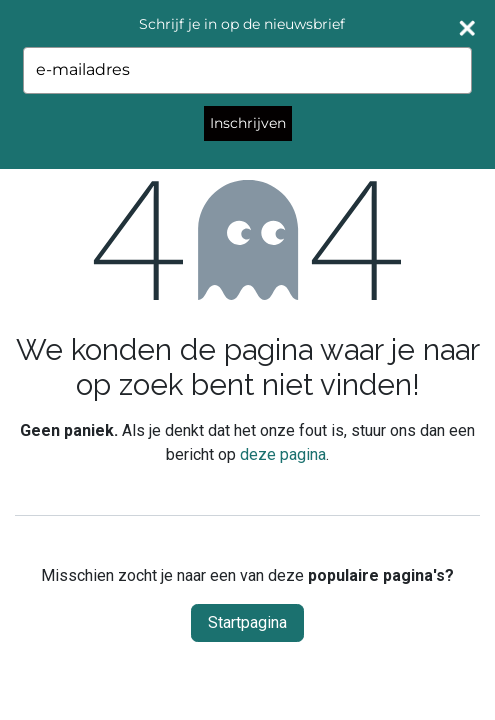 The width and height of the screenshot is (495, 720). What do you see at coordinates (247, 622) in the screenshot?
I see `Startpagina` at bounding box center [247, 622].